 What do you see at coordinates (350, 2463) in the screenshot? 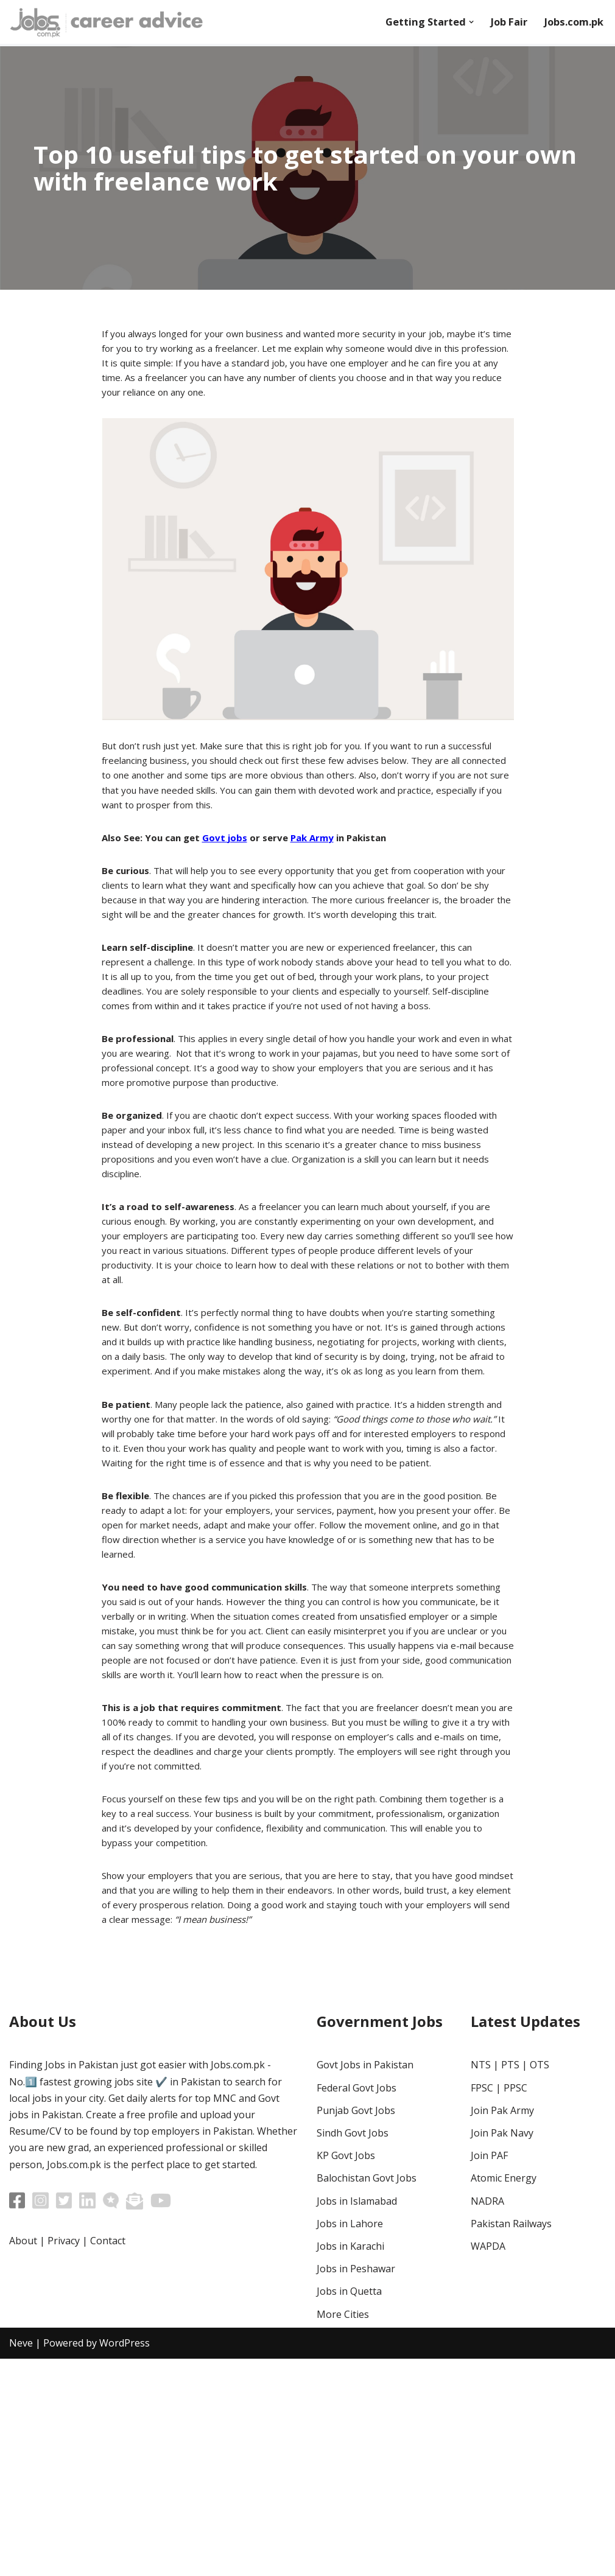
I see `Jobs in Karachi` at bounding box center [350, 2463].